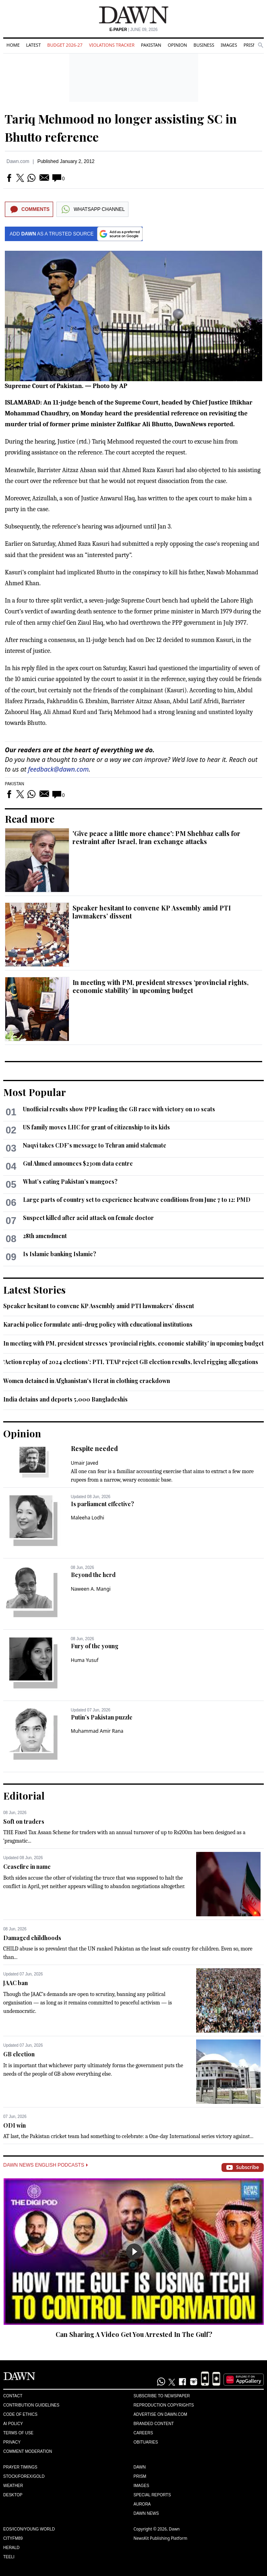 This screenshot has height=2576, width=267. What do you see at coordinates (94, 1448) in the screenshot?
I see `Respite needed` at bounding box center [94, 1448].